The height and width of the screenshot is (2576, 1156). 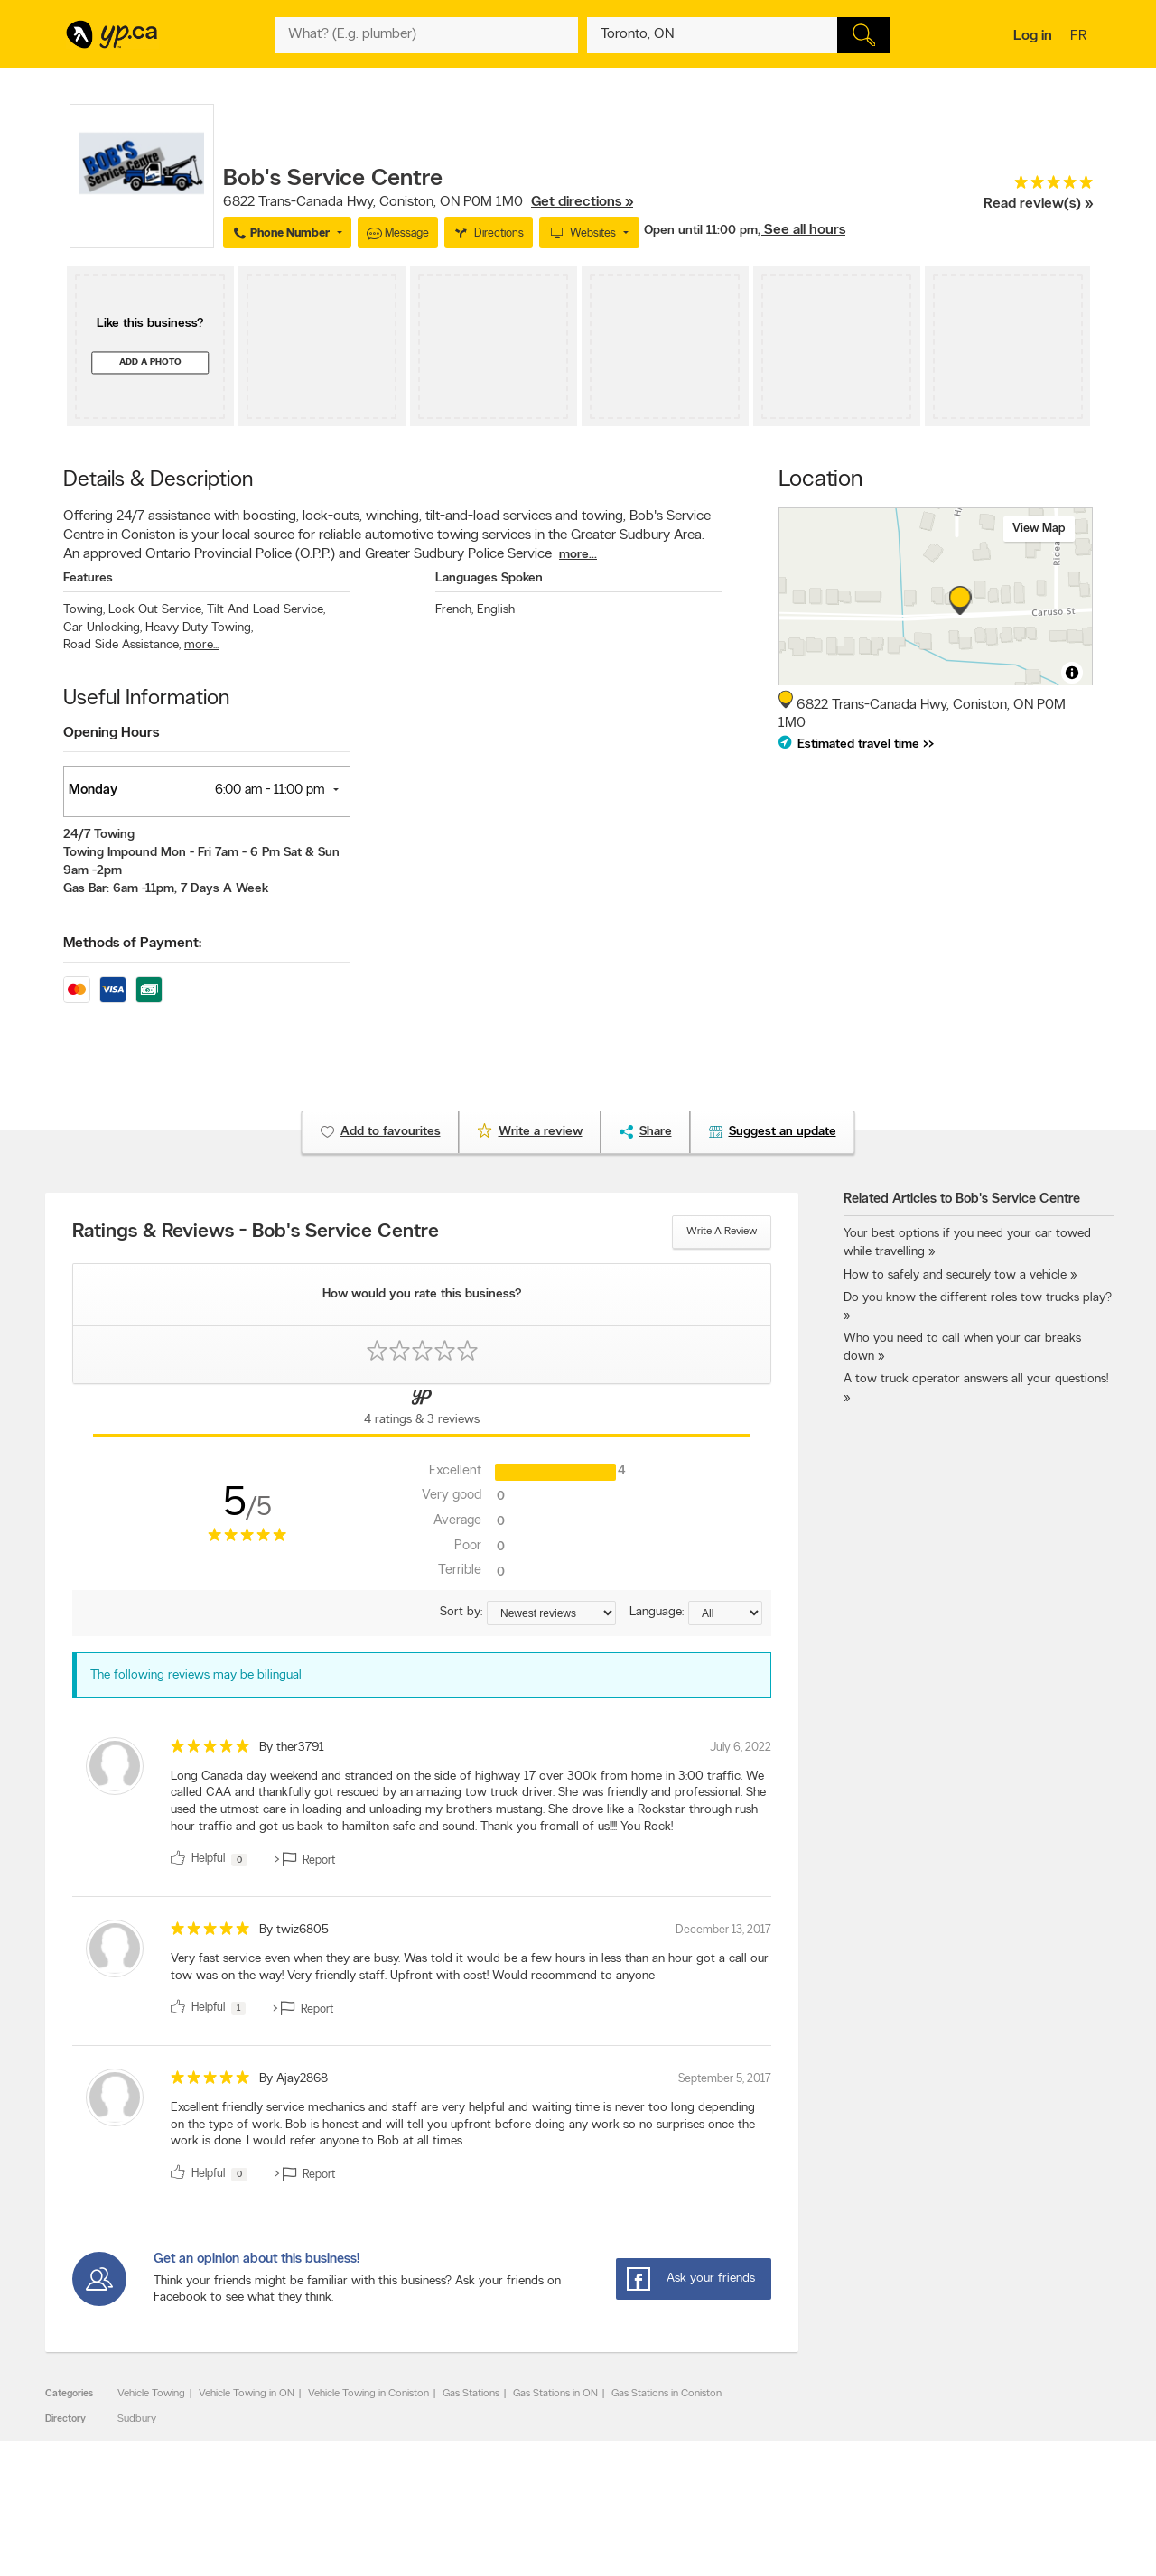 I want to click on , See all hours, so click(x=801, y=230).